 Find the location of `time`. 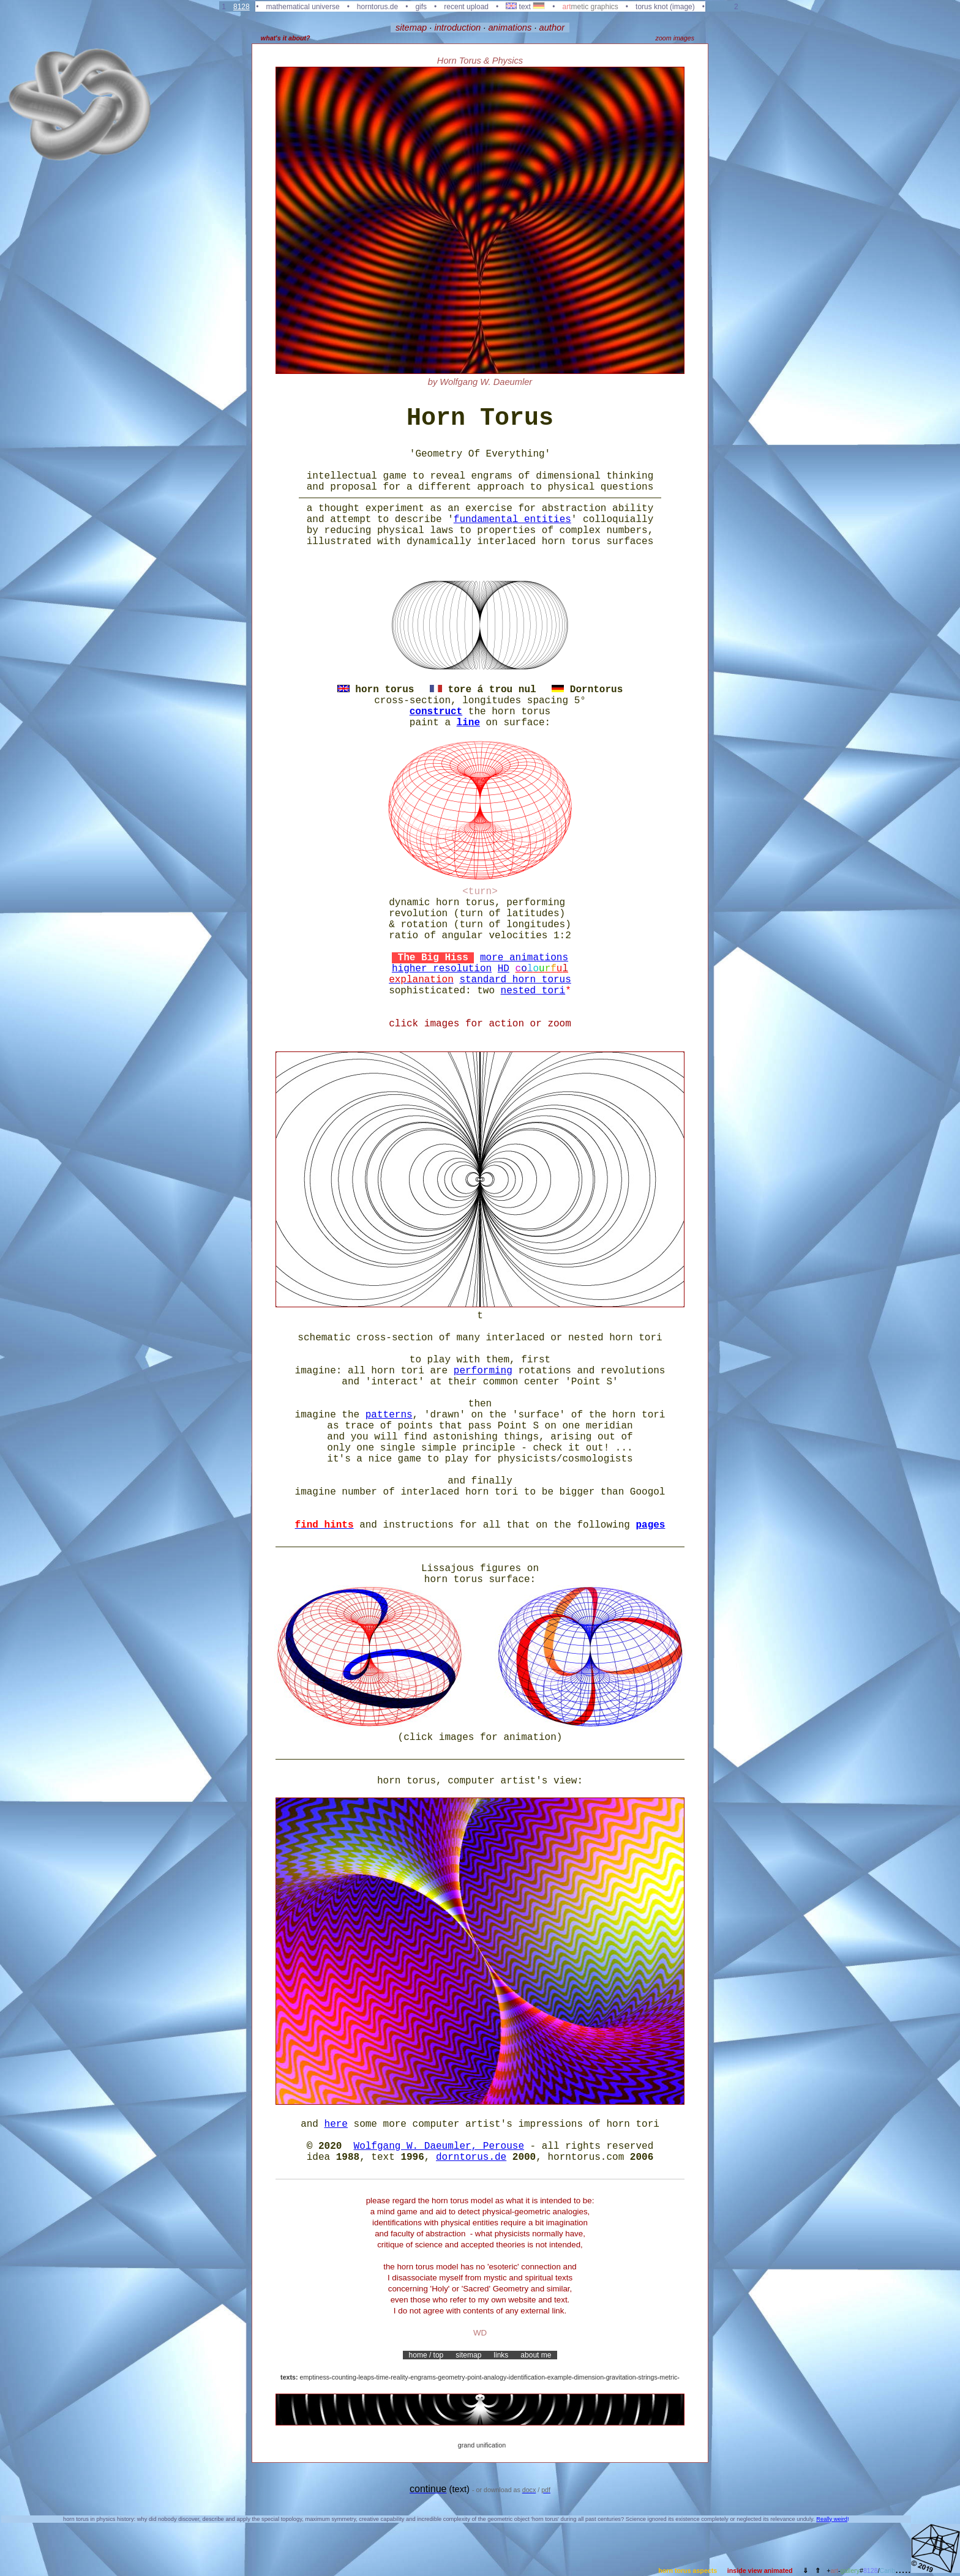

time is located at coordinates (383, 2377).